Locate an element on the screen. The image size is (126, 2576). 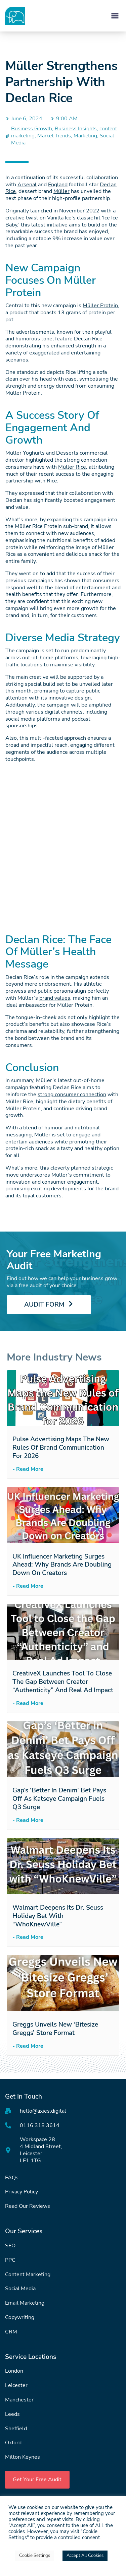
Walmart Deepens Its Dr. Seuss Holiday Bet with “WhoKnewVille” is located at coordinates (57, 1916).